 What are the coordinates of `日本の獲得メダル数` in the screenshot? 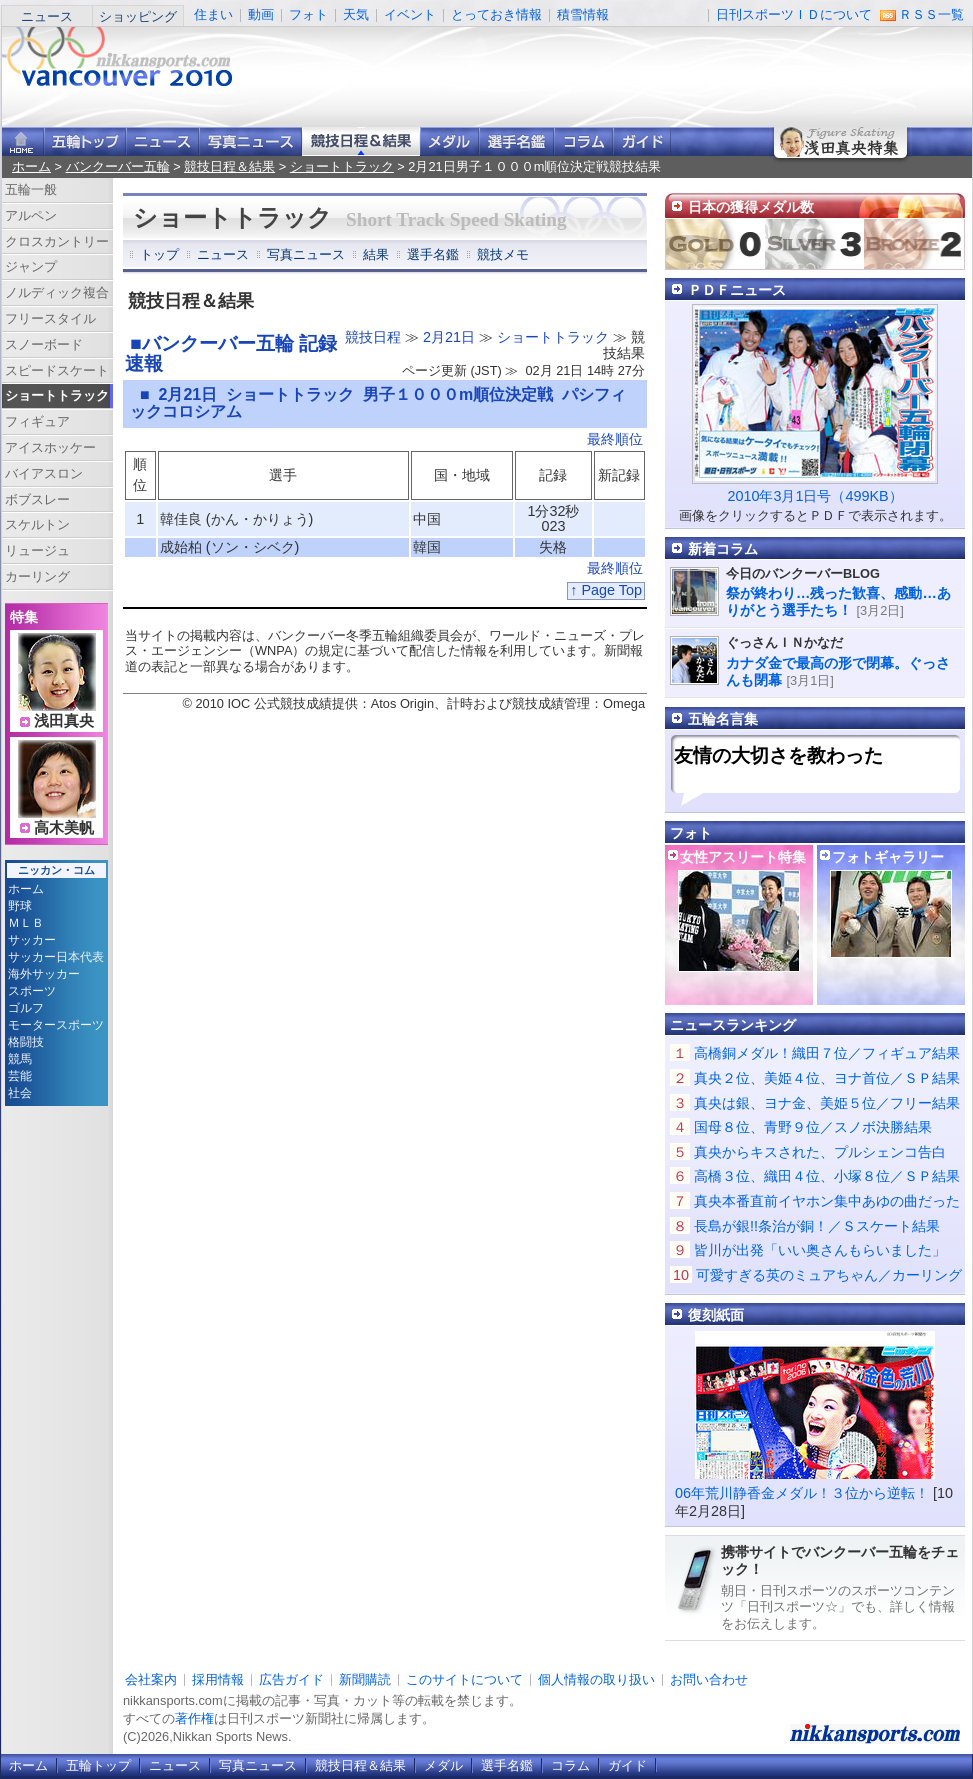 It's located at (751, 207).